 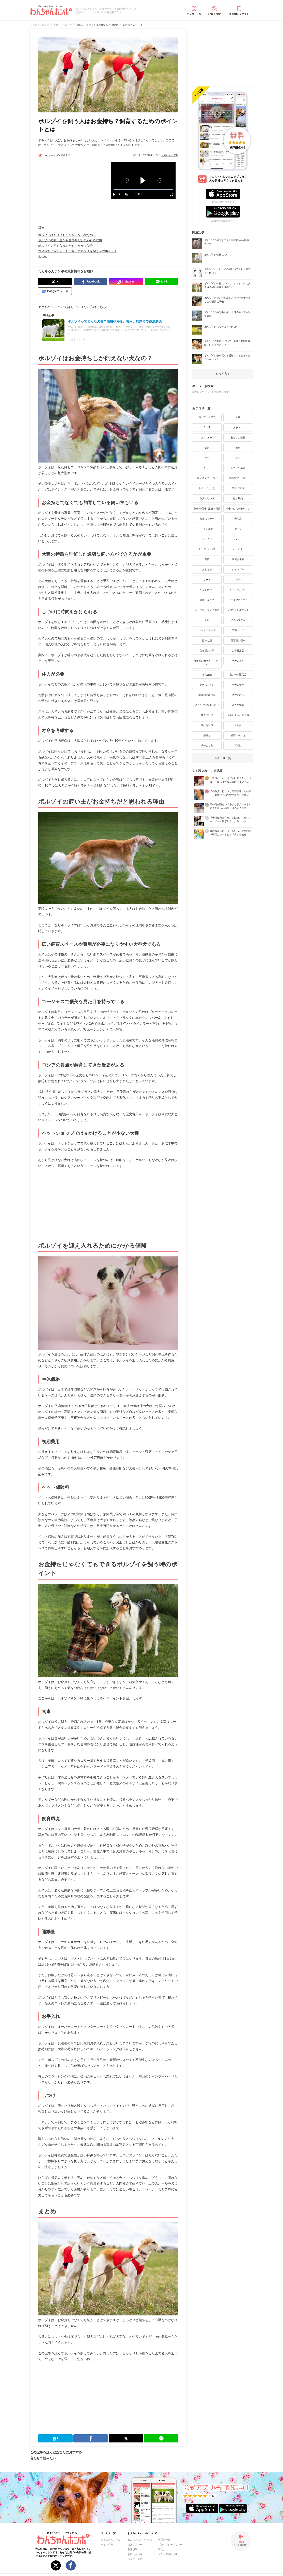 I want to click on 留守番の時間, so click(x=207, y=650).